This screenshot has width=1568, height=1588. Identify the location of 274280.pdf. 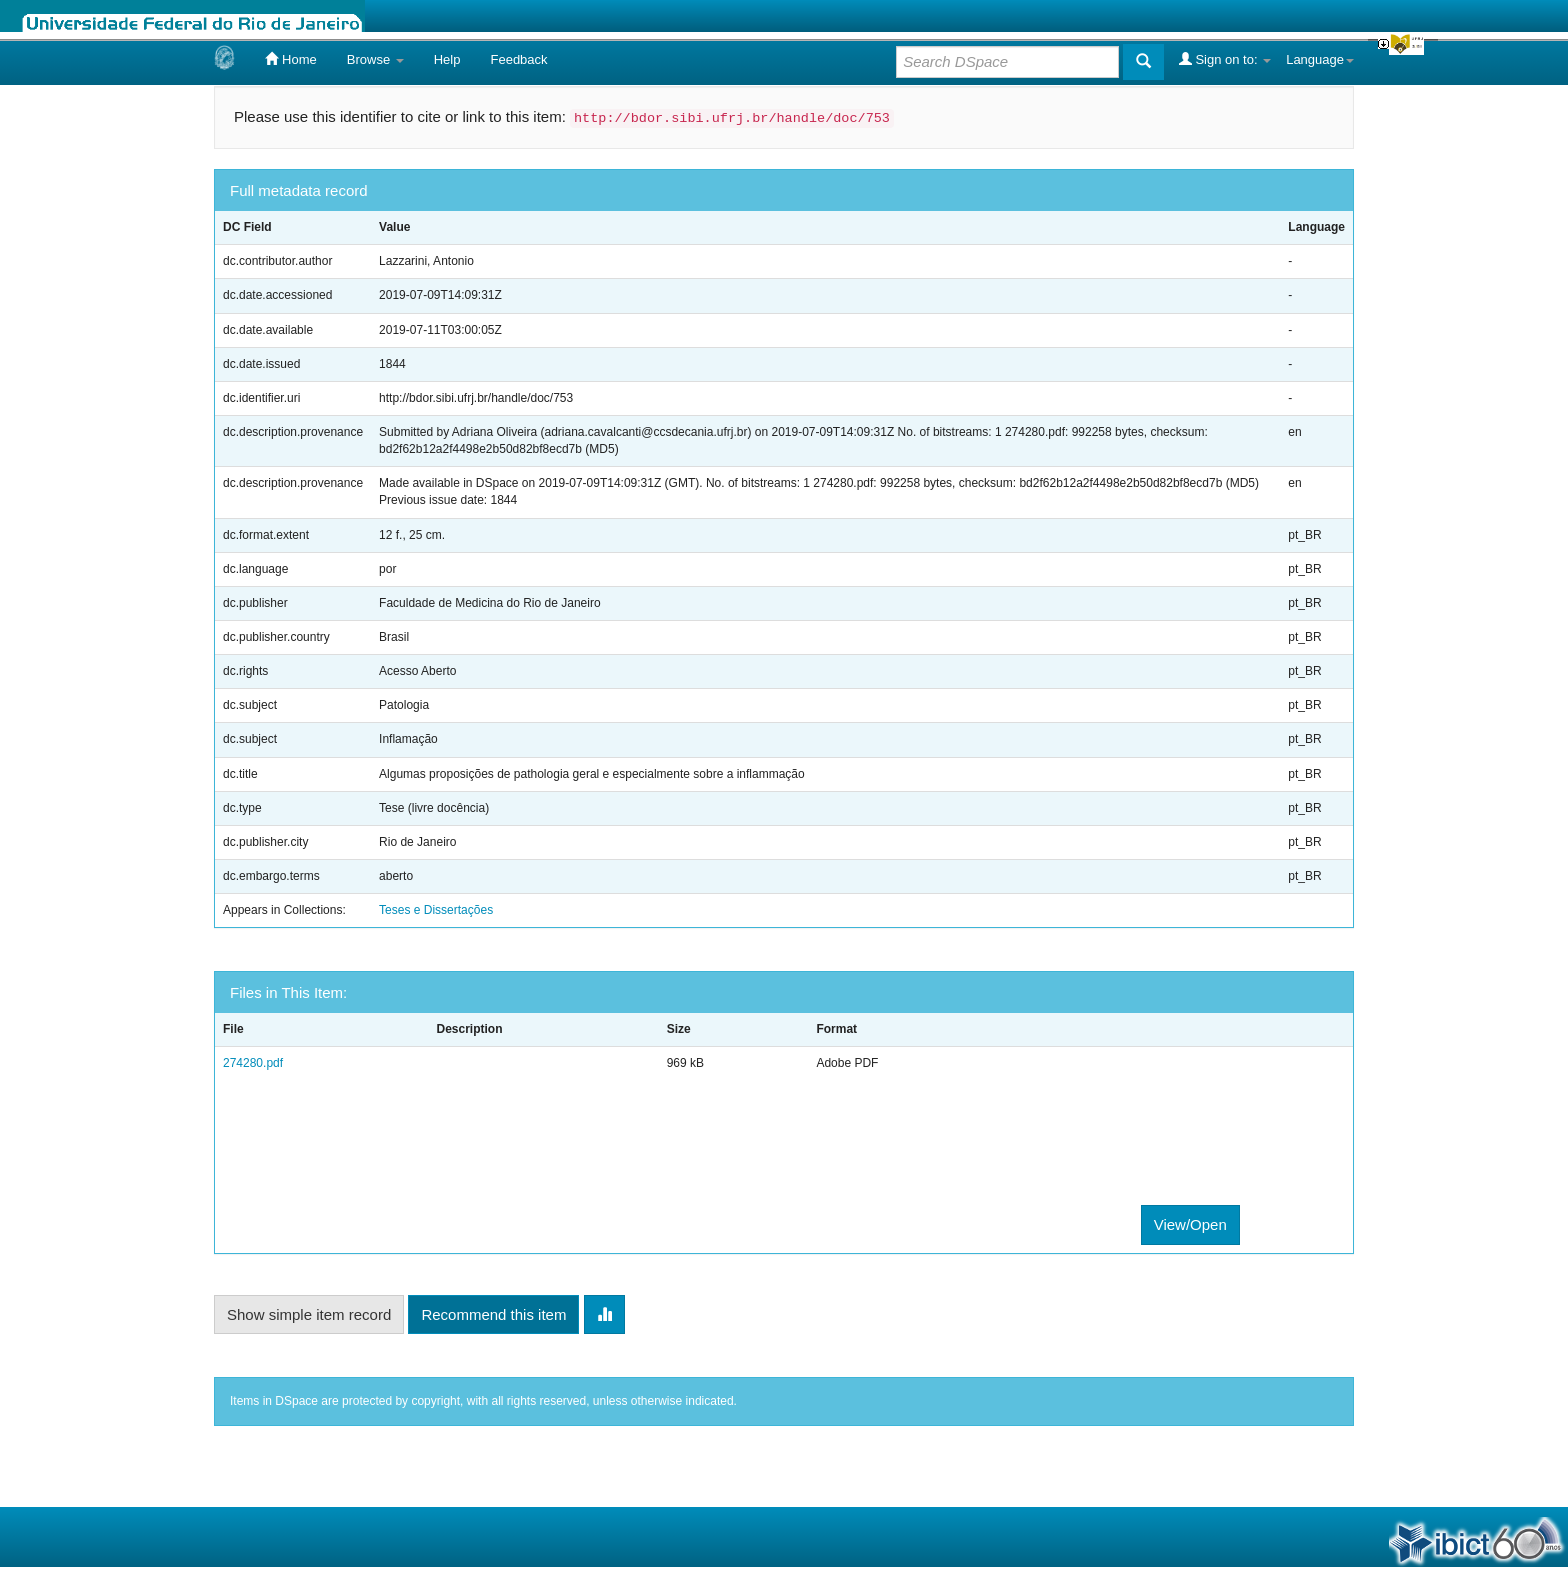
(253, 1063).